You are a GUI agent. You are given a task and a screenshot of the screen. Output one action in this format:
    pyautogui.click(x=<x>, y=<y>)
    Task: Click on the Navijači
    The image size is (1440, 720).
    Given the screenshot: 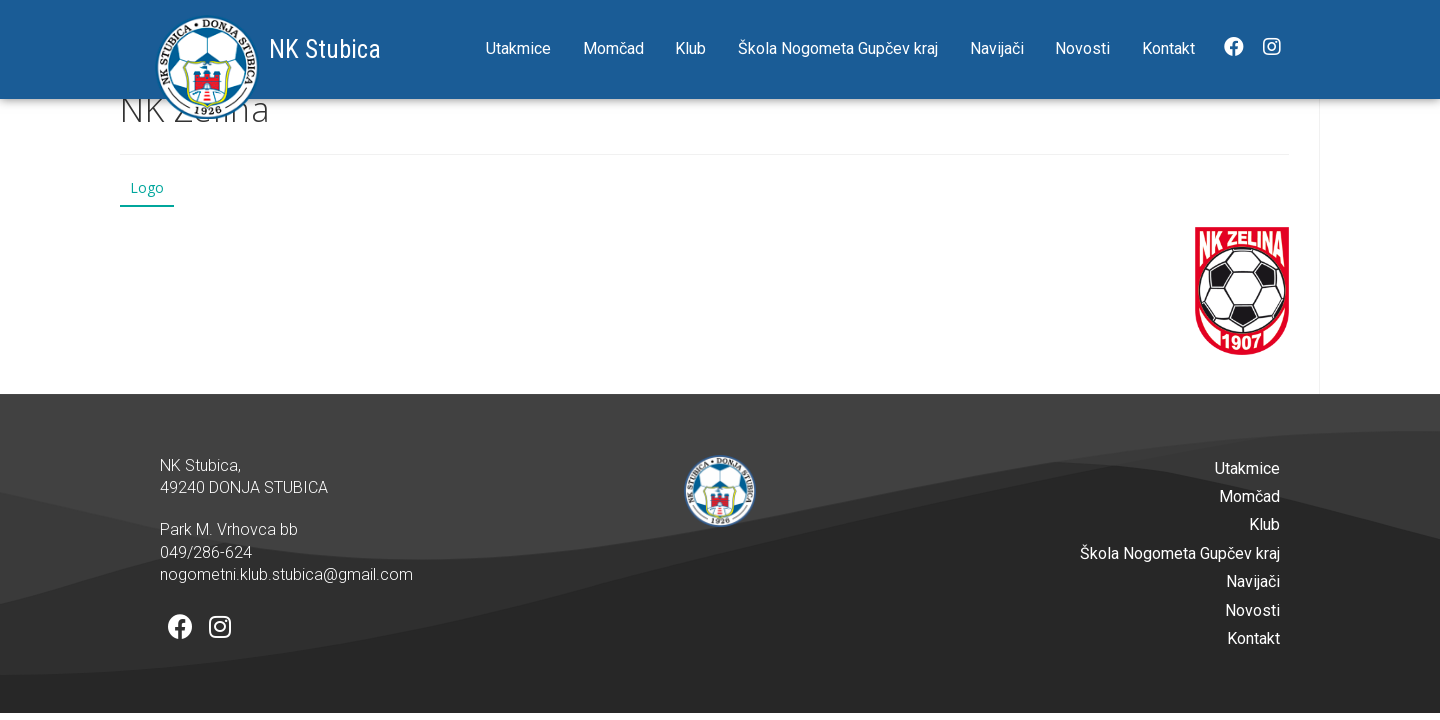 What is the action you would take?
    pyautogui.click(x=997, y=48)
    